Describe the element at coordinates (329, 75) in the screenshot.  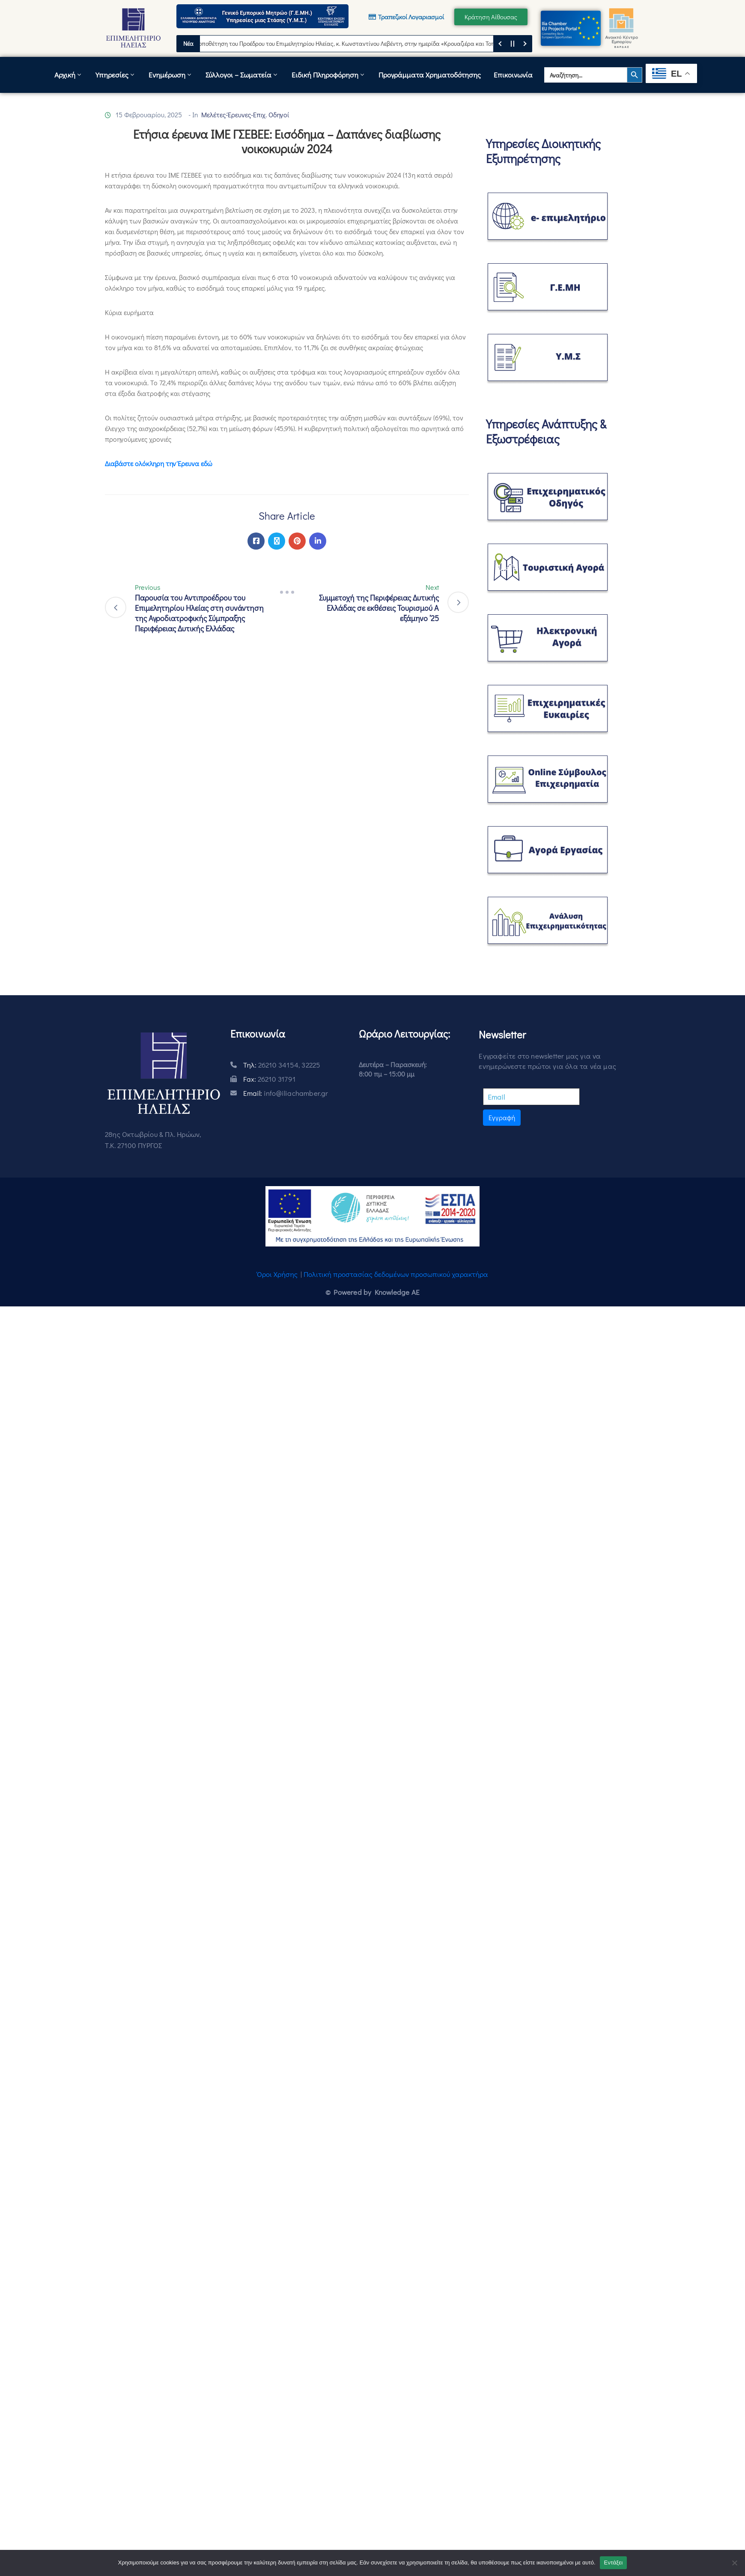
I see `Ειδική Πληροφόρηση` at that location.